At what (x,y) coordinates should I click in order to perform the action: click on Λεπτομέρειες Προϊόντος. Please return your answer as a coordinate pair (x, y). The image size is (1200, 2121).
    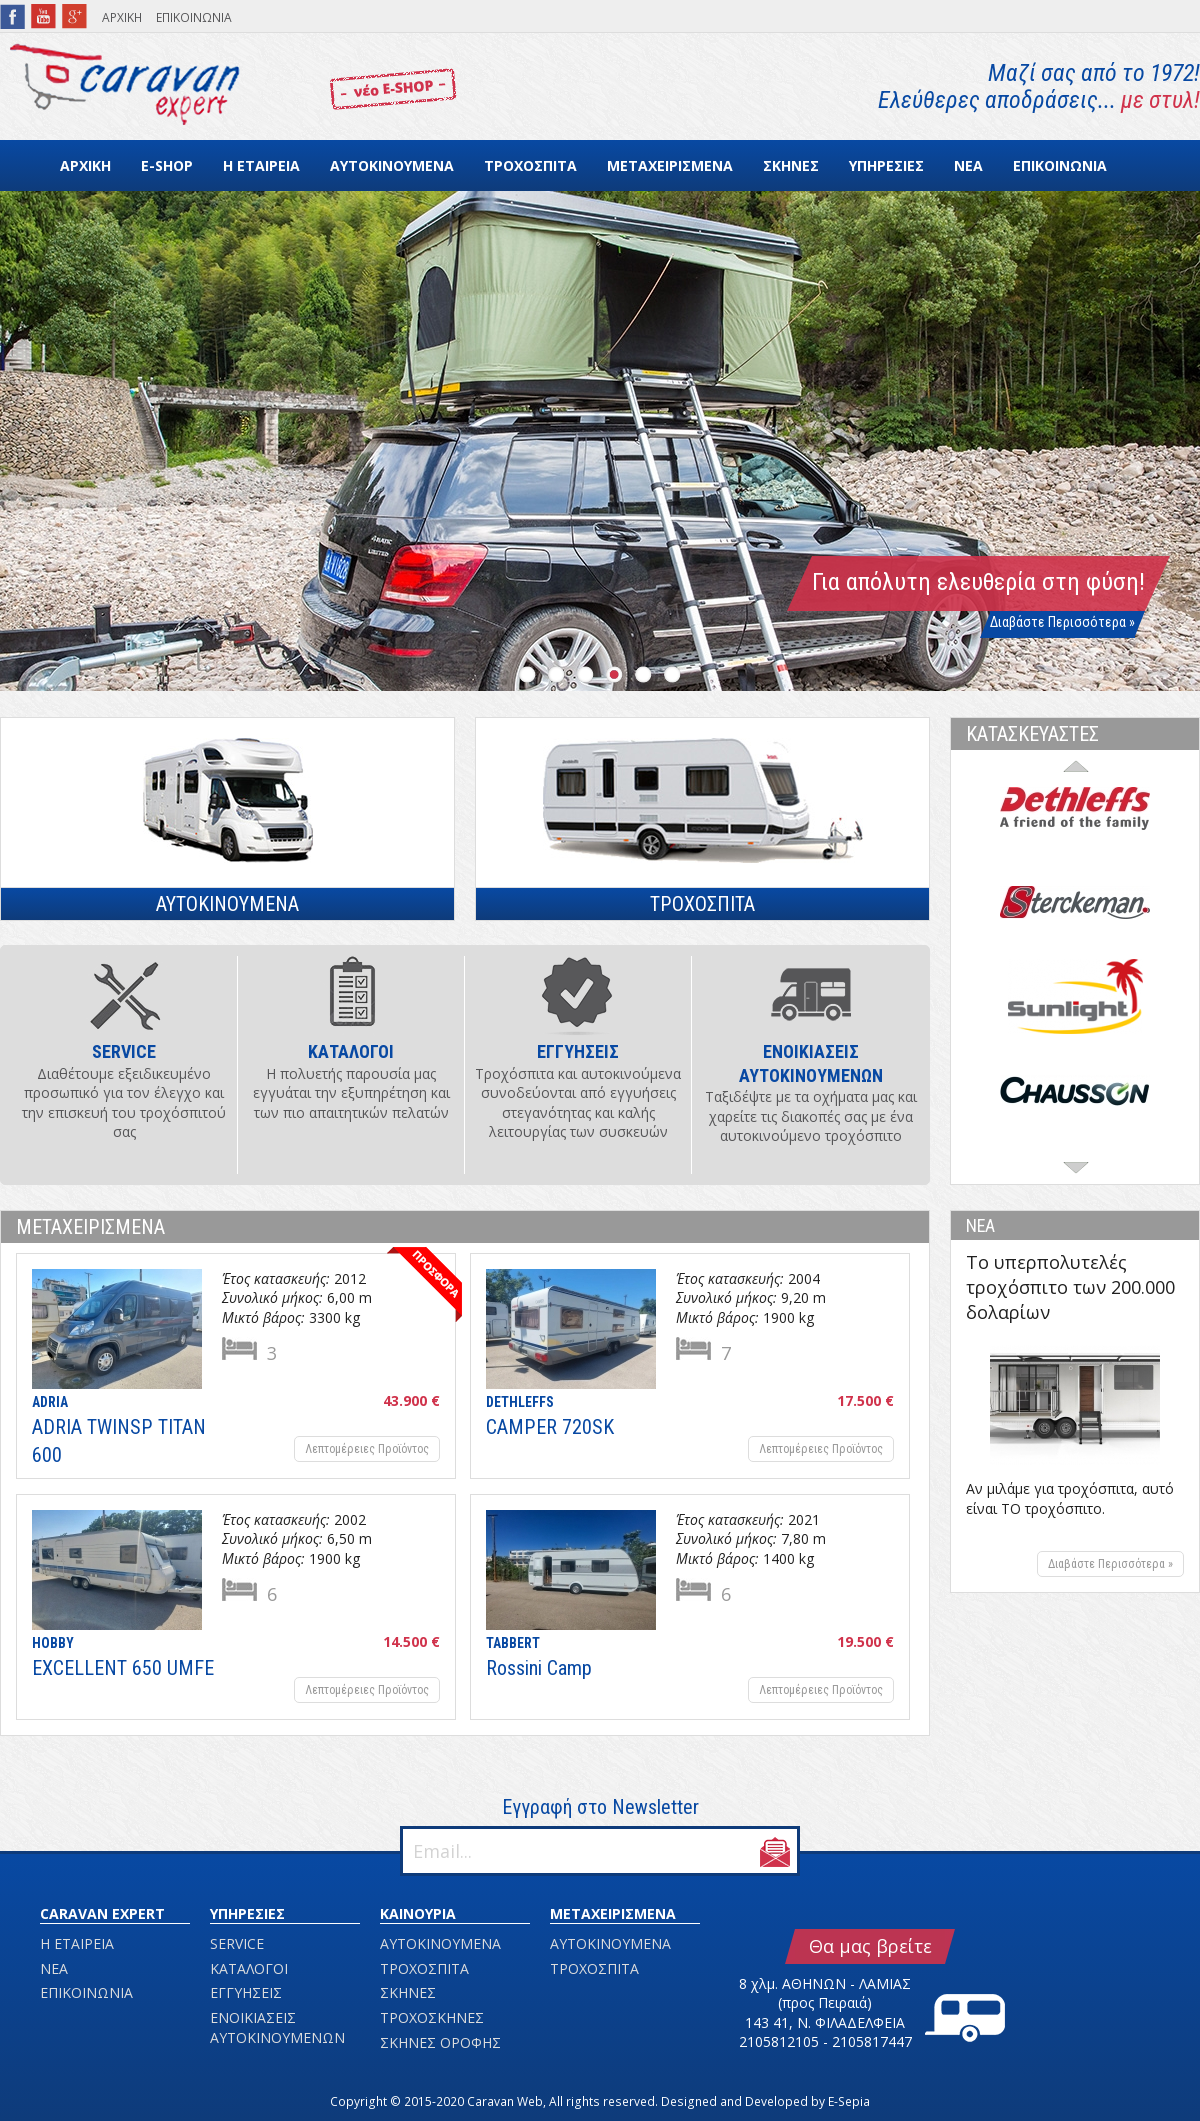
    Looking at the image, I should click on (367, 1449).